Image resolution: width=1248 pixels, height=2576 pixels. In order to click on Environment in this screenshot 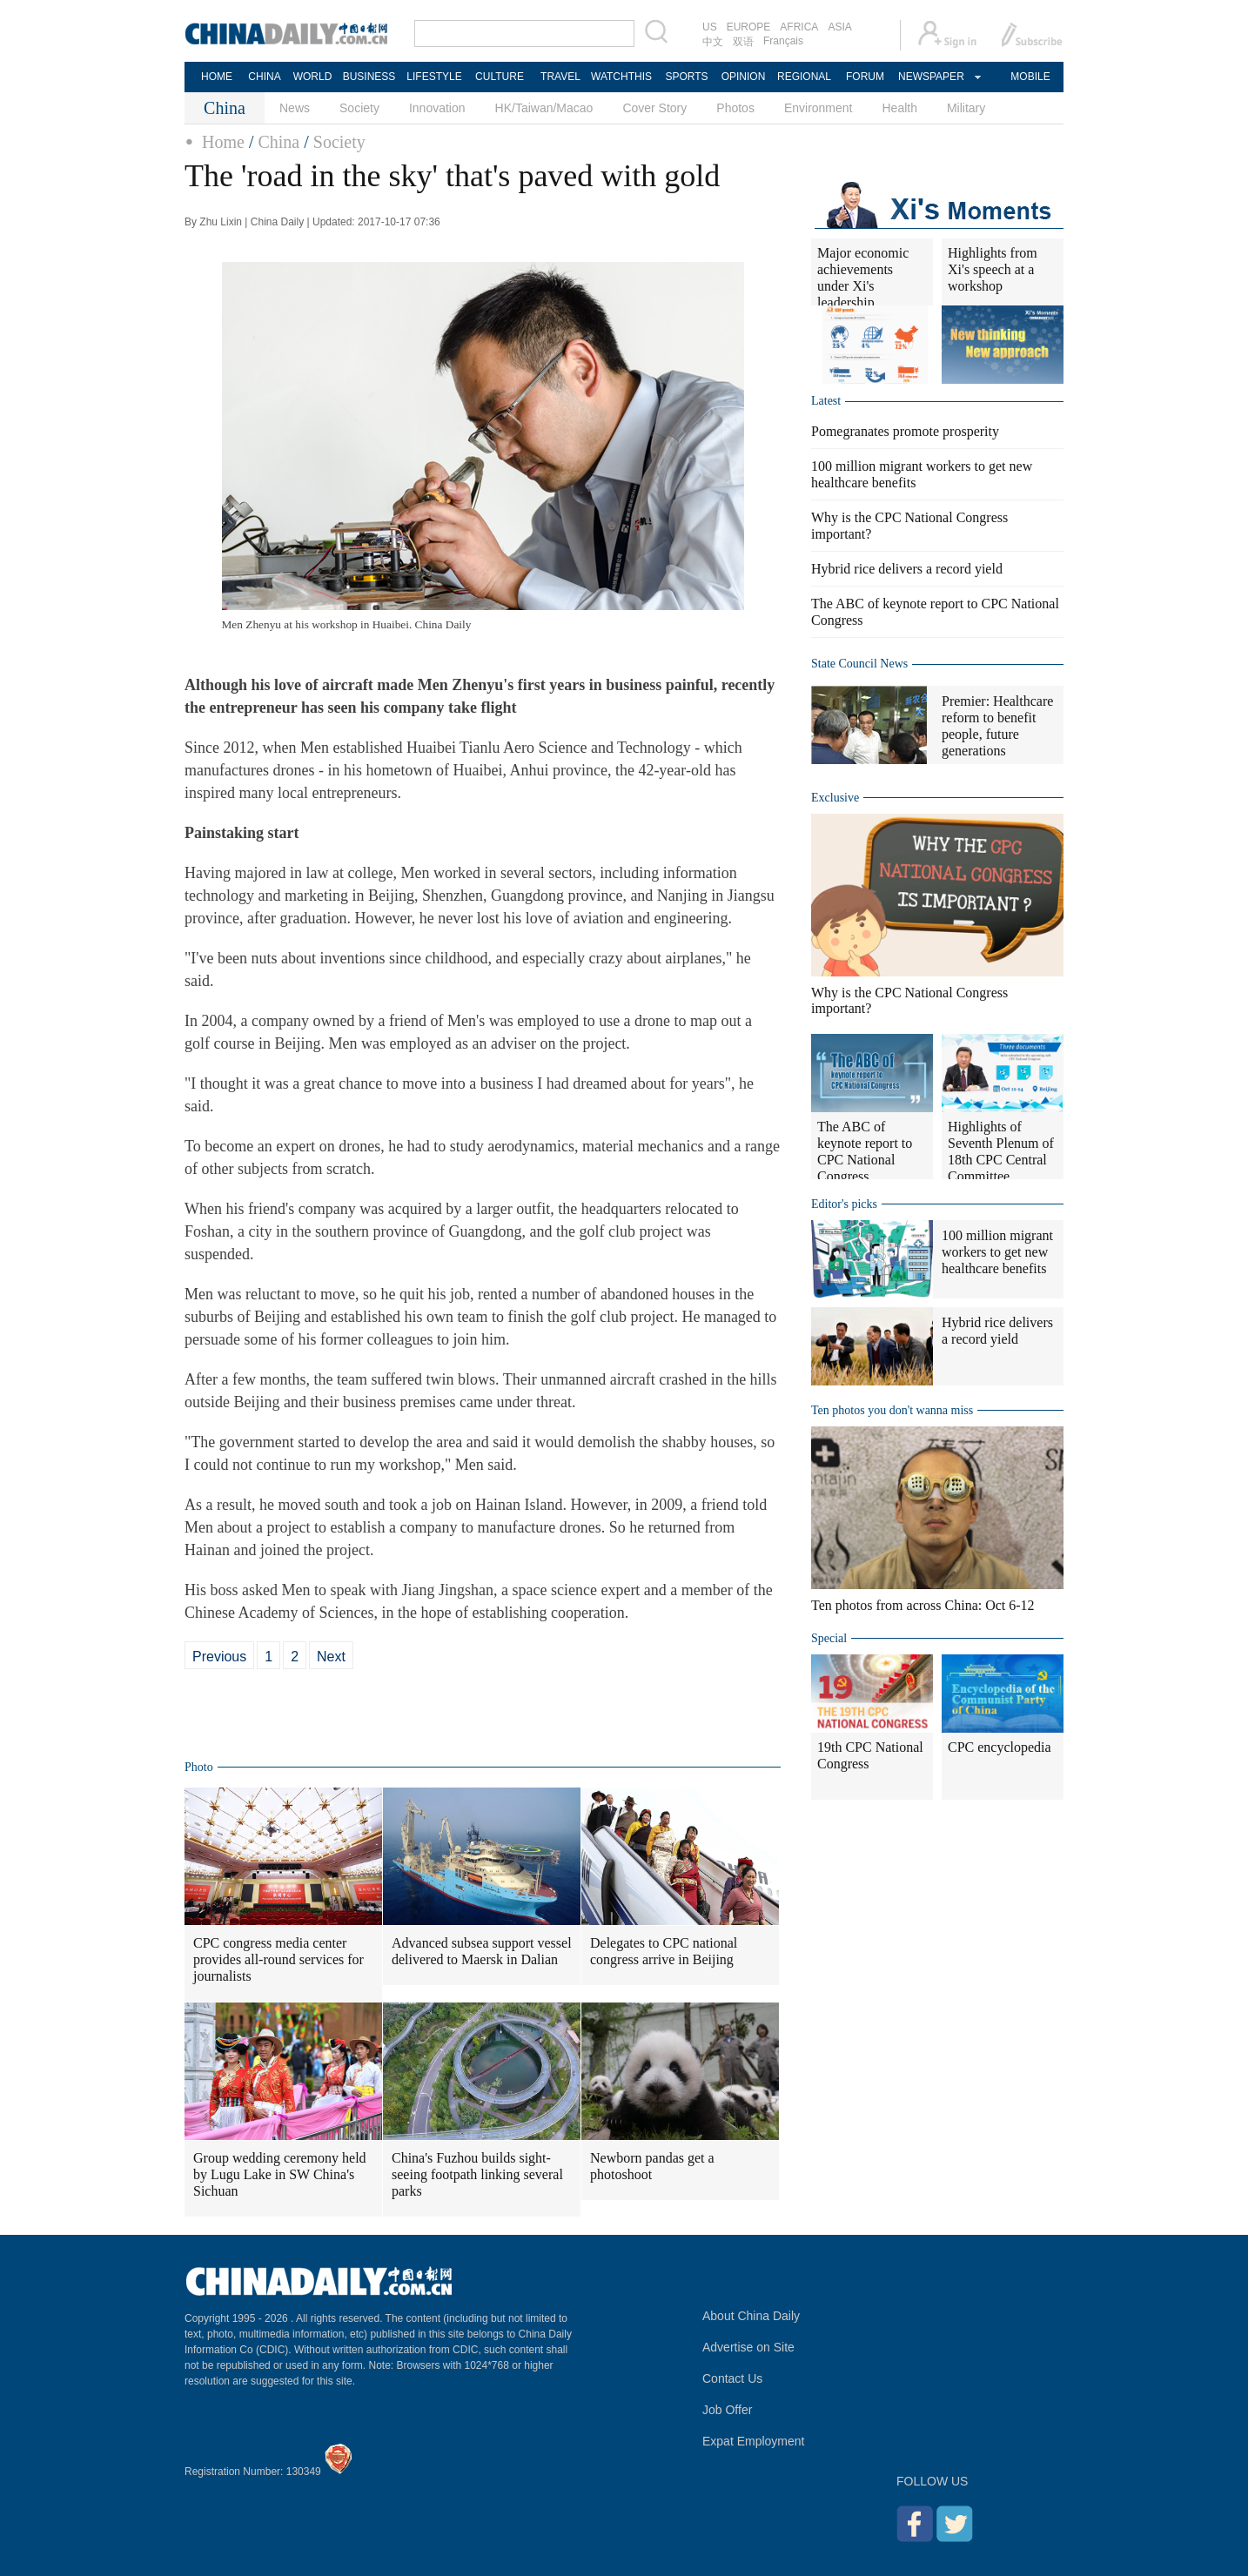, I will do `click(818, 108)`.